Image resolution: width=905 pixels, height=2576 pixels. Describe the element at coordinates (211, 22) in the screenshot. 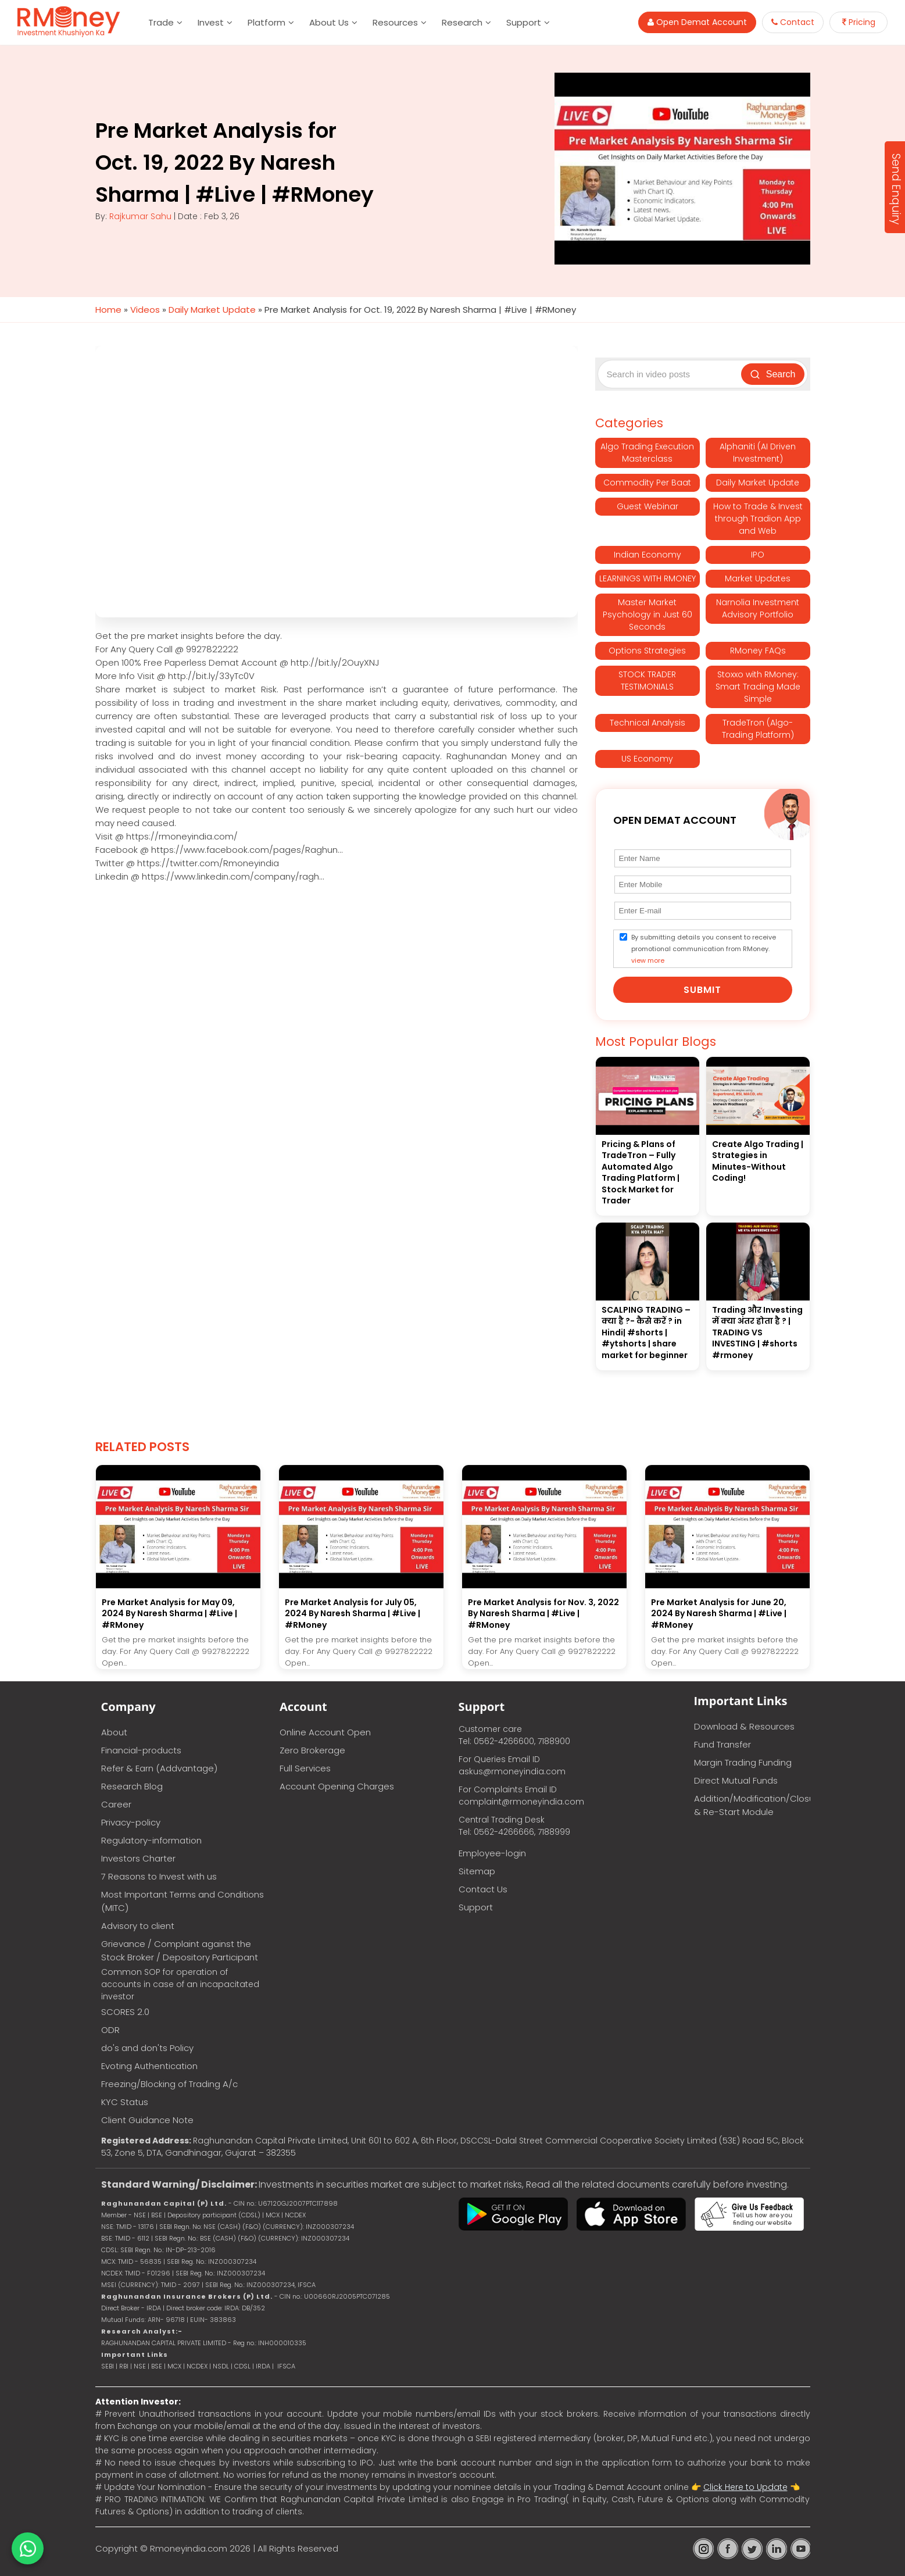

I see `Invest` at that location.